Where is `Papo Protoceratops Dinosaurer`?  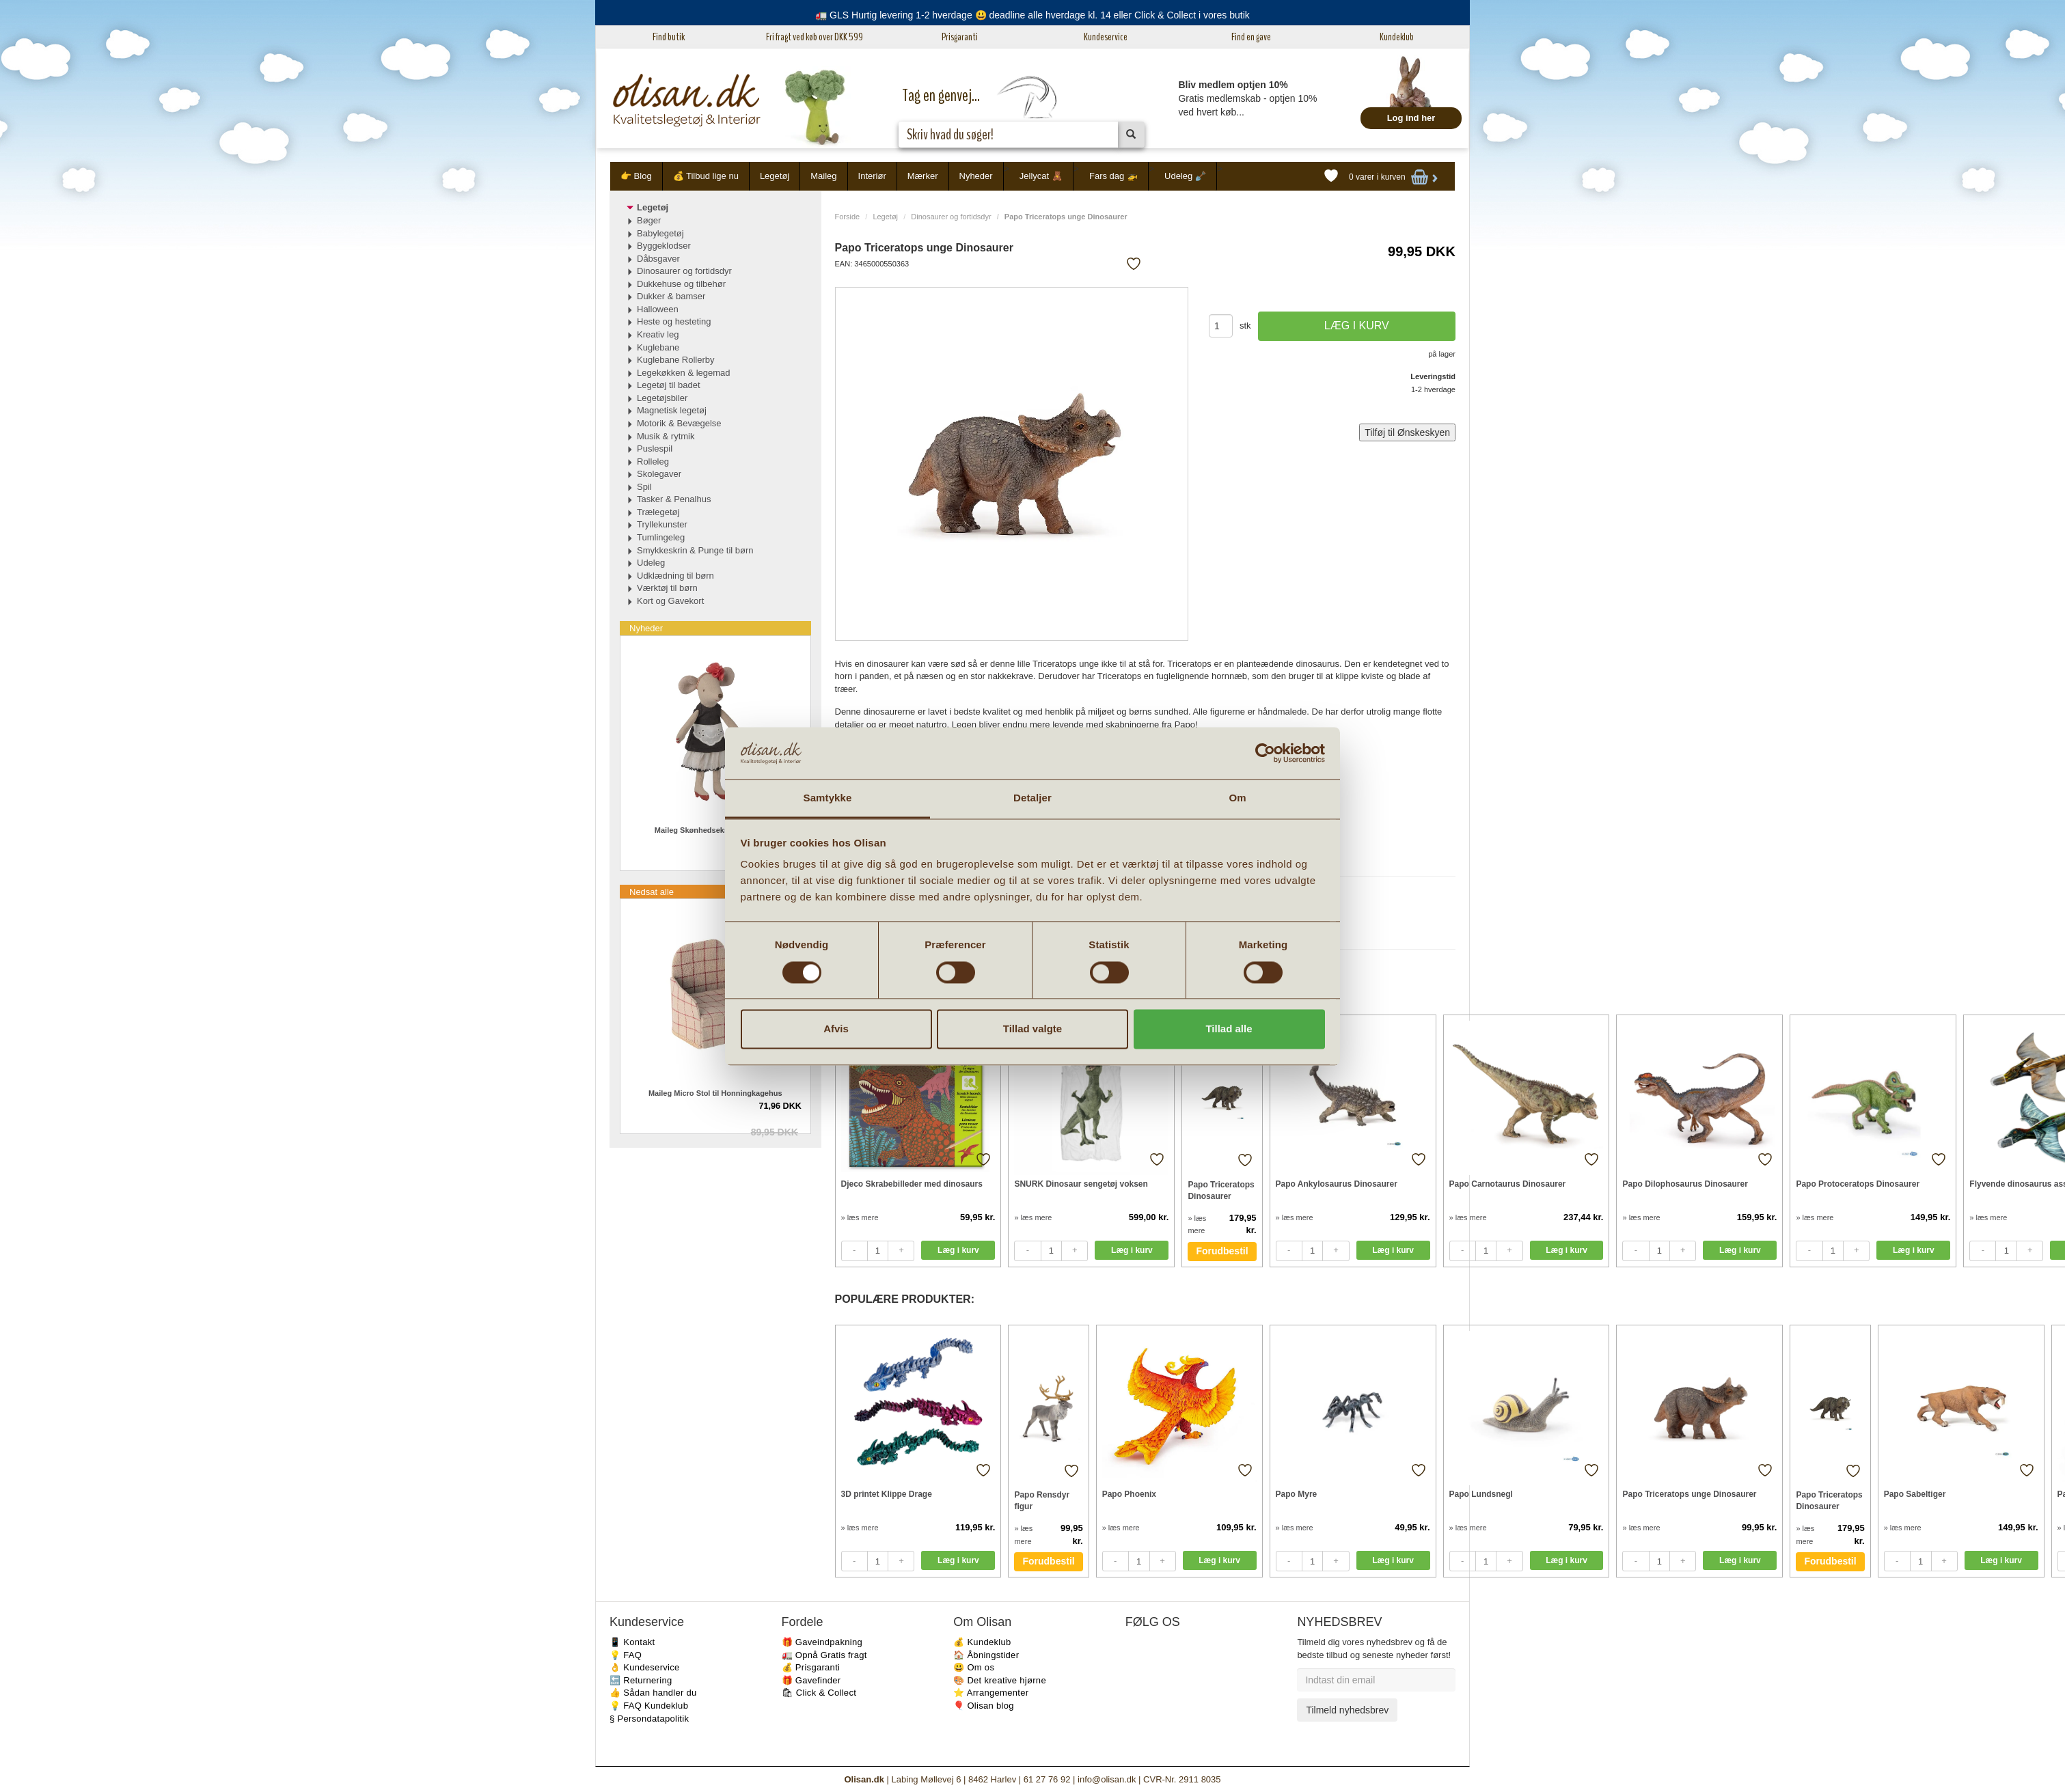
Papo Protoceratops Dinosaurer is located at coordinates (1857, 1184).